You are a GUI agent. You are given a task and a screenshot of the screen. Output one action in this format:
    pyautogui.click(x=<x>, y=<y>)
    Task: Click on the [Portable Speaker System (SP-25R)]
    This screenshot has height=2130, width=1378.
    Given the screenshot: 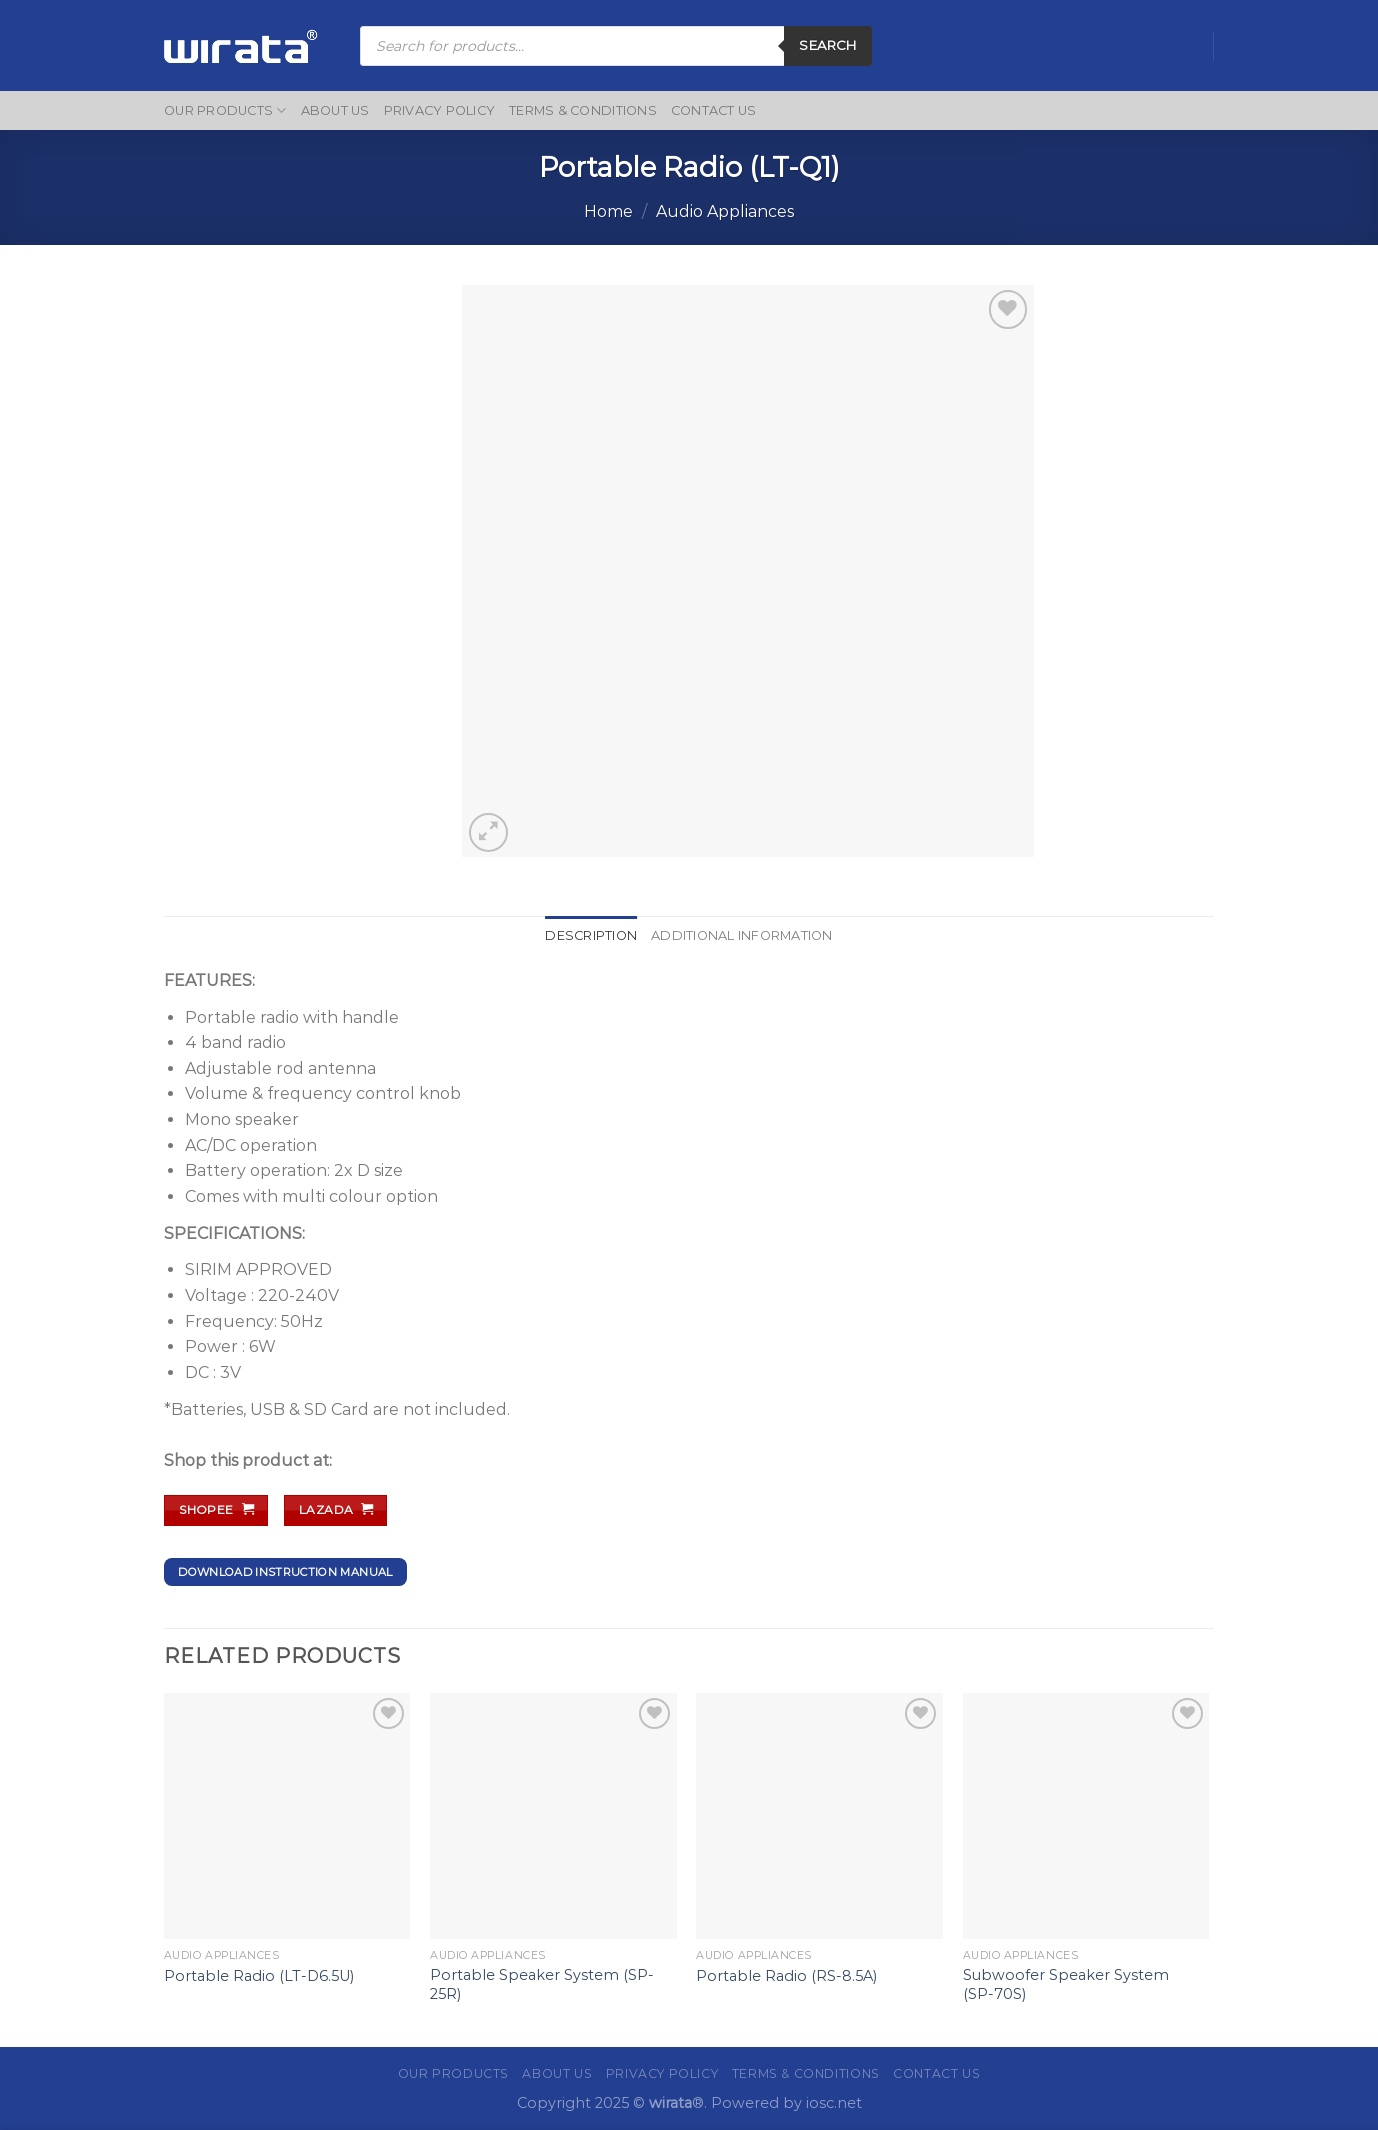 What is the action you would take?
    pyautogui.click(x=553, y=1816)
    